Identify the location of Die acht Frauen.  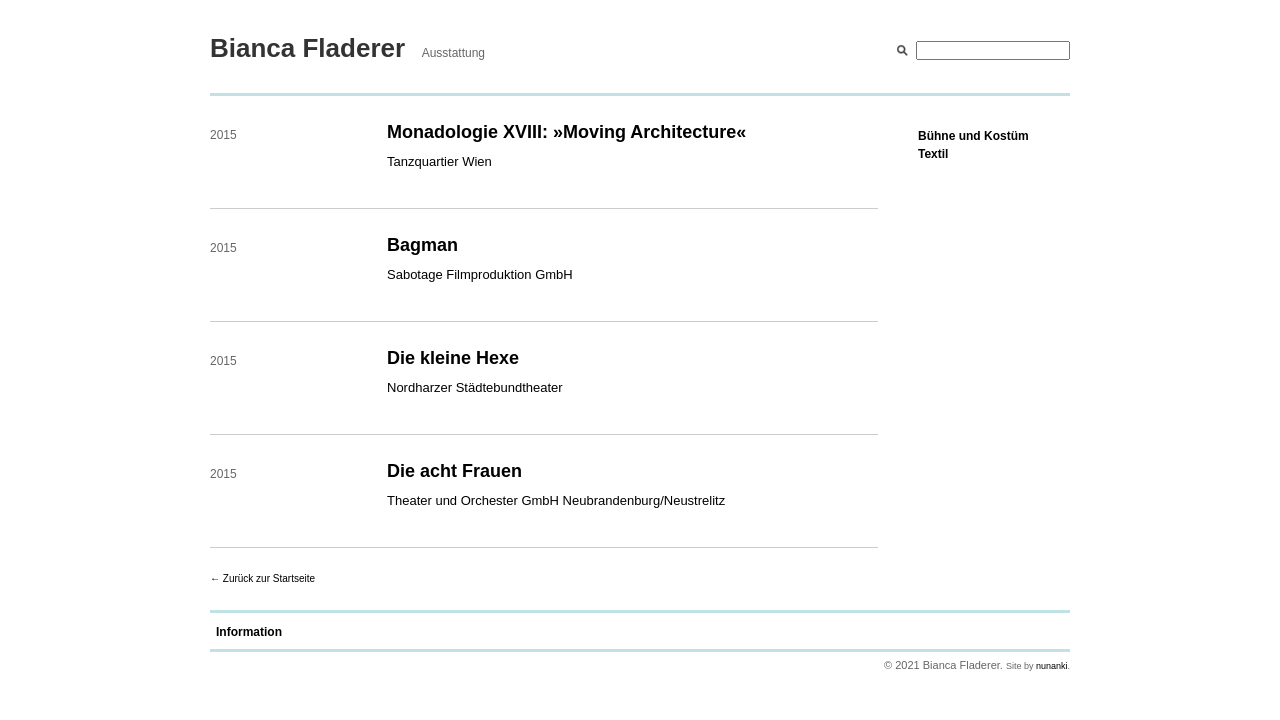
(454, 471).